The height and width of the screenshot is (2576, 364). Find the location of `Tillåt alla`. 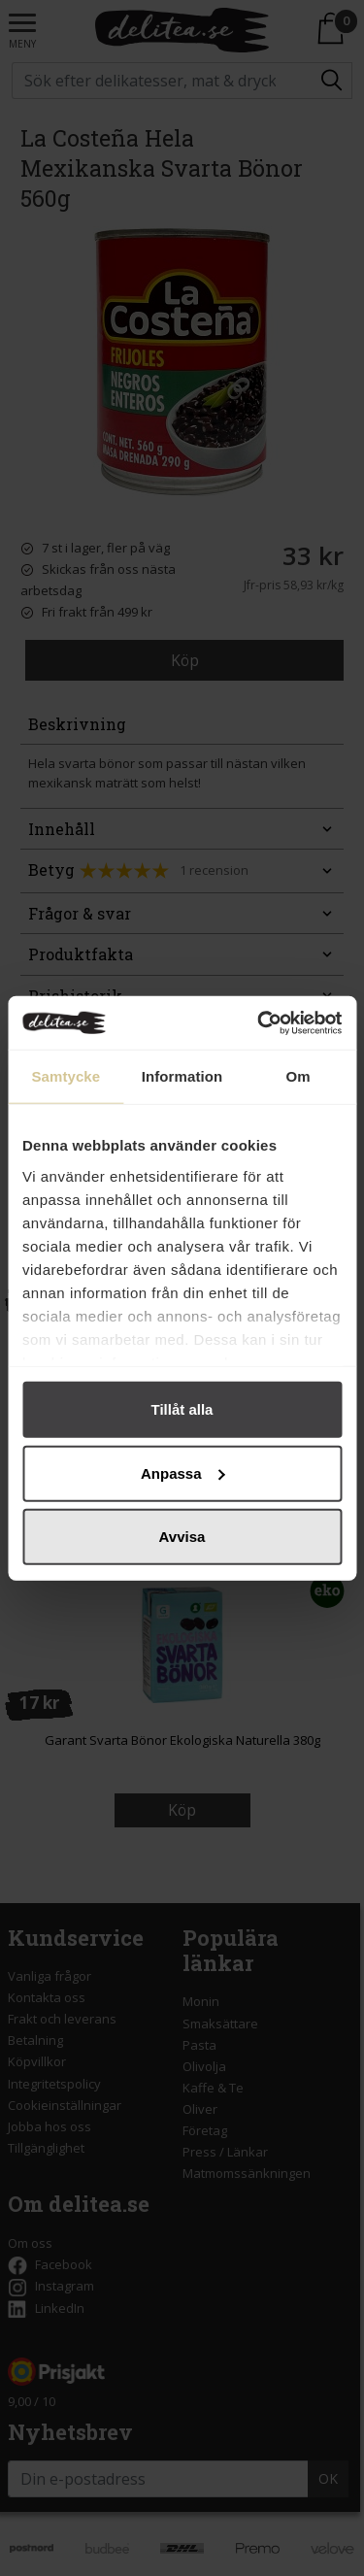

Tillåt alla is located at coordinates (182, 1409).